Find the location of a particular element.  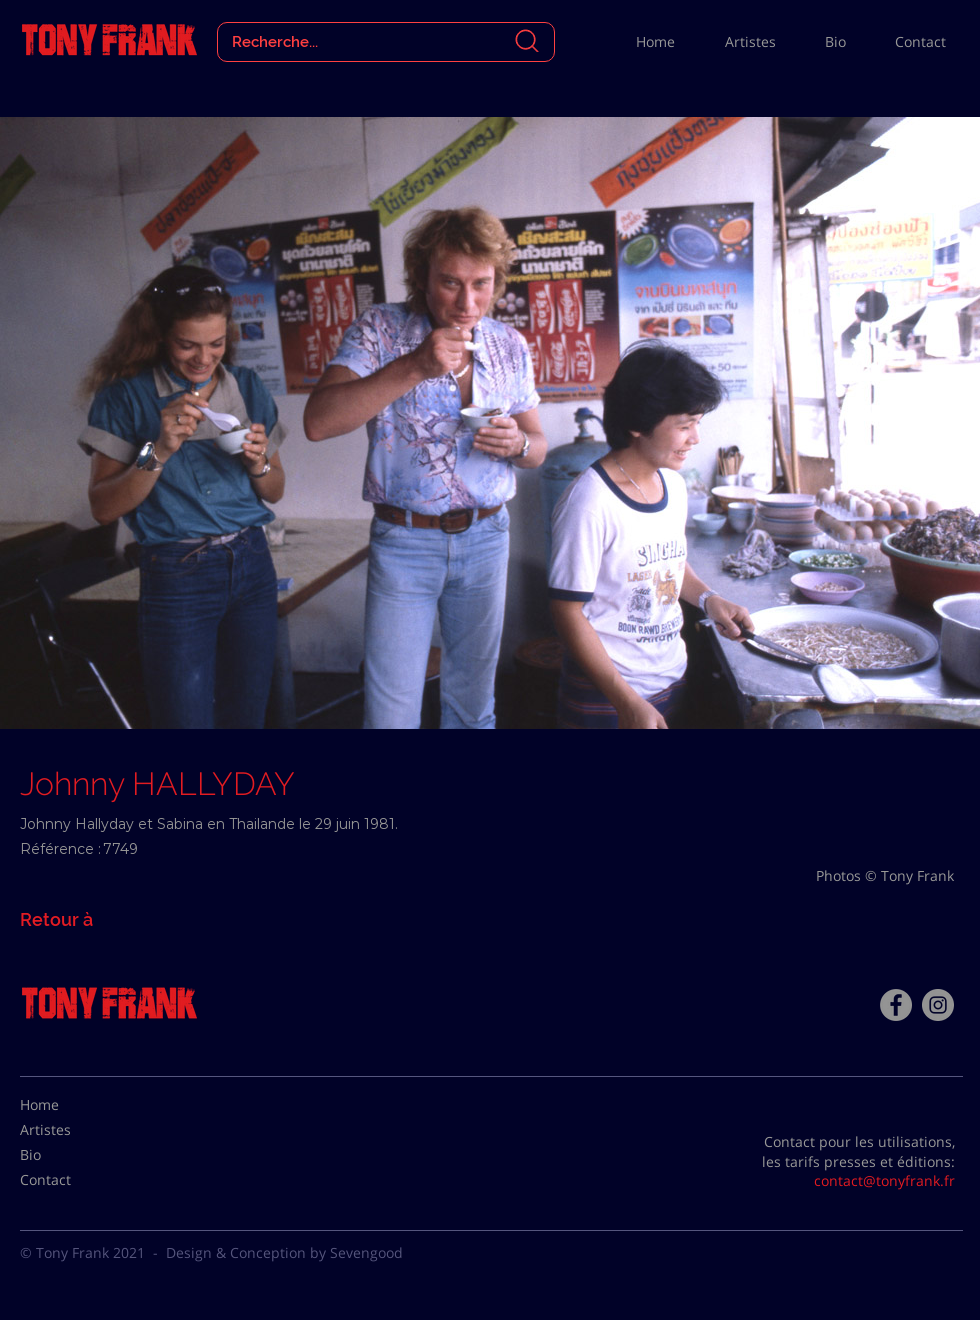

[Facebook - Tony Frank] is located at coordinates (896, 1005).